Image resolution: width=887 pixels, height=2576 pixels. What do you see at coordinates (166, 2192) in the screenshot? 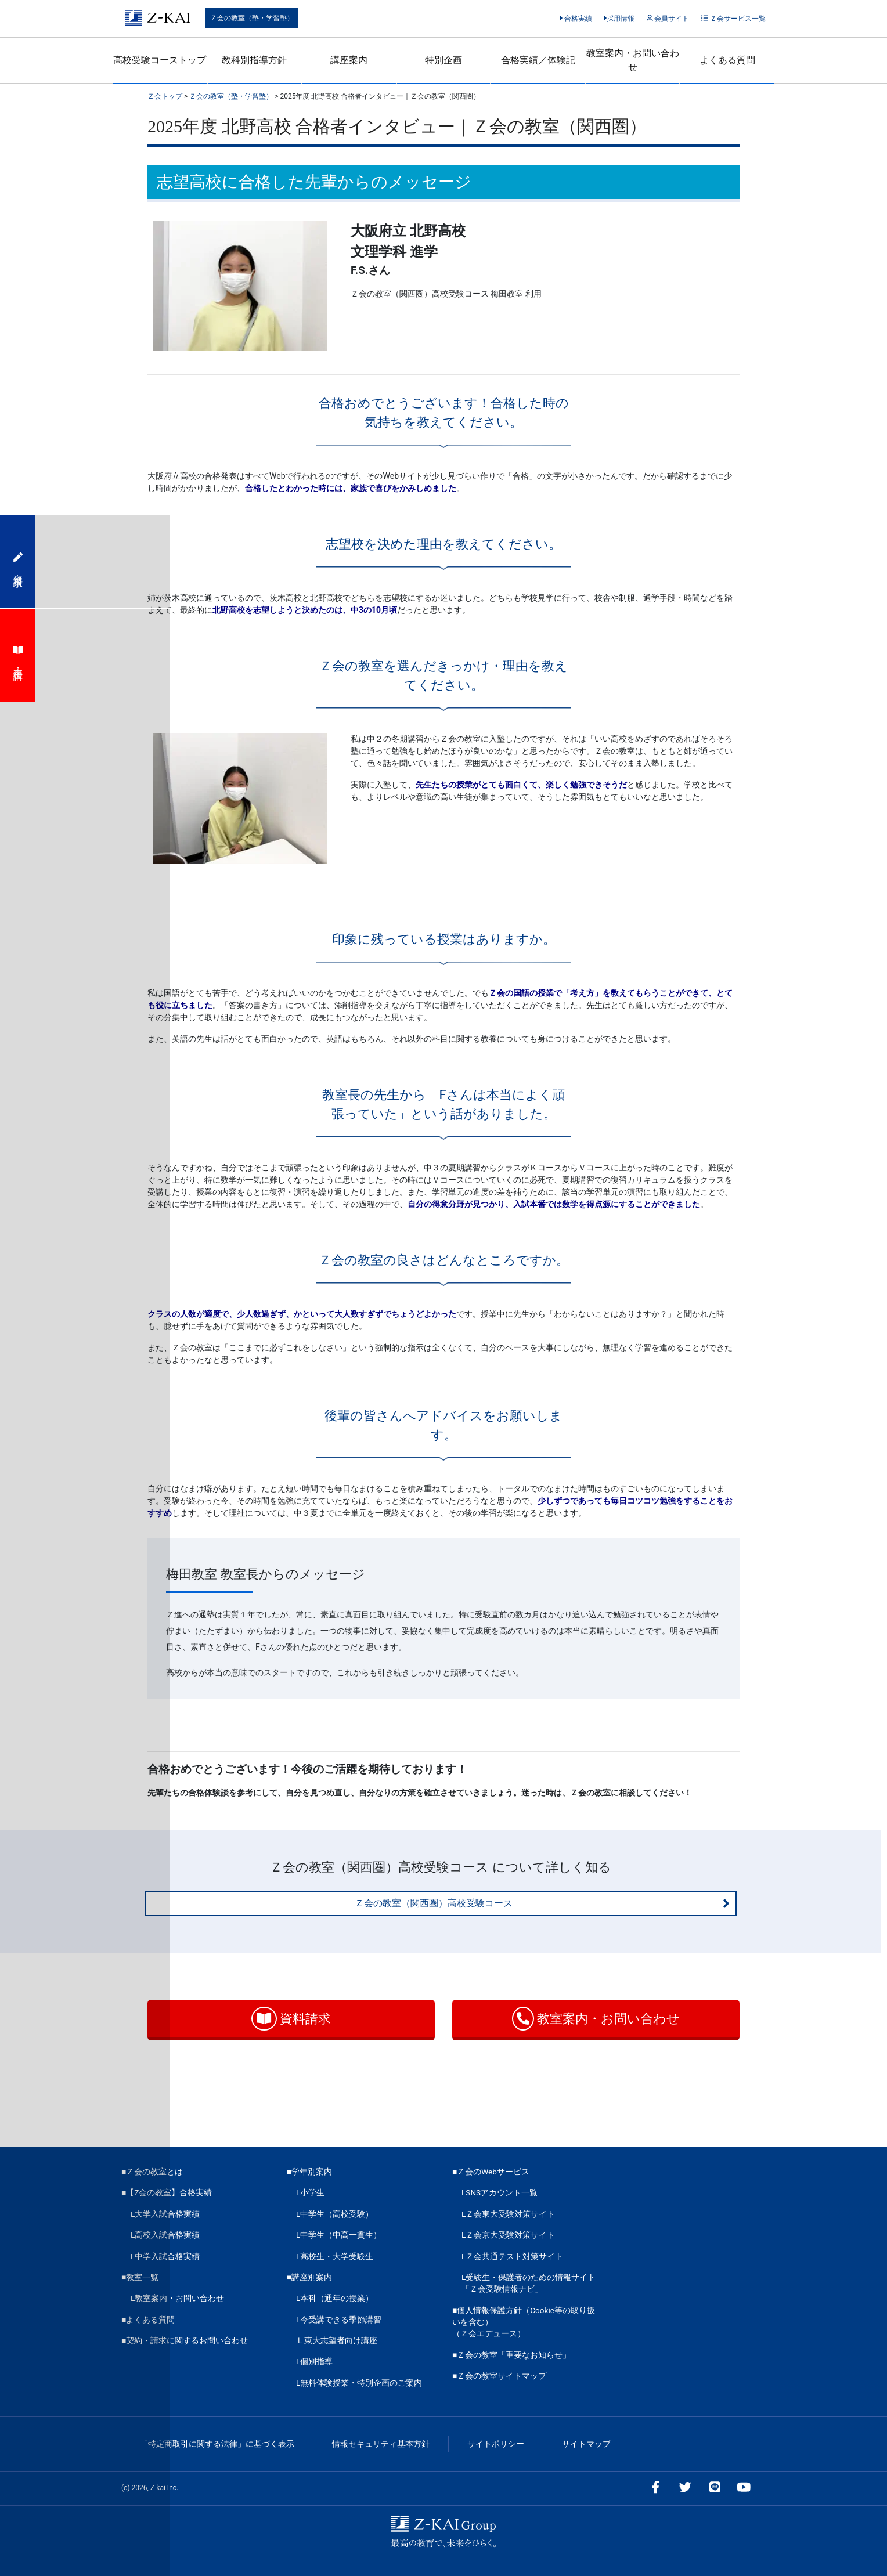
I see `■【Z会の教室】合格実績` at bounding box center [166, 2192].